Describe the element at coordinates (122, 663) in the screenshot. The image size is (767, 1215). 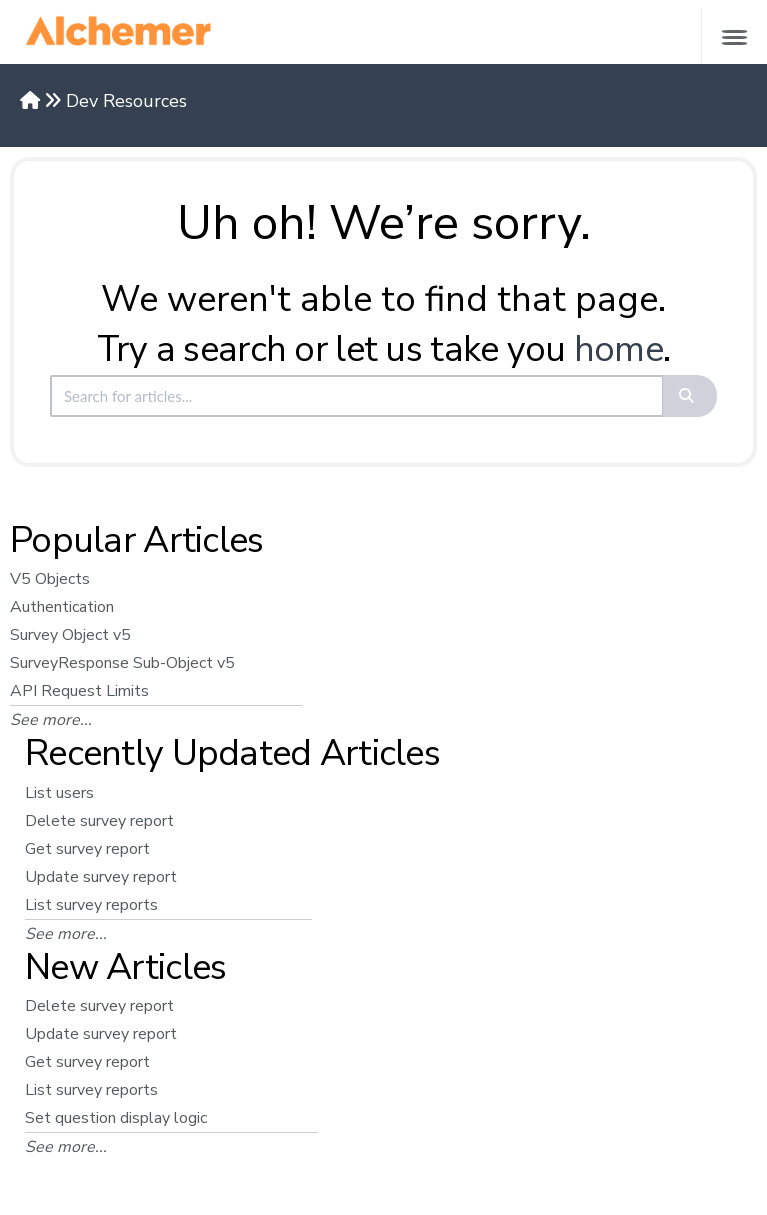
I see `SurveyResponse Sub-Object v5` at that location.